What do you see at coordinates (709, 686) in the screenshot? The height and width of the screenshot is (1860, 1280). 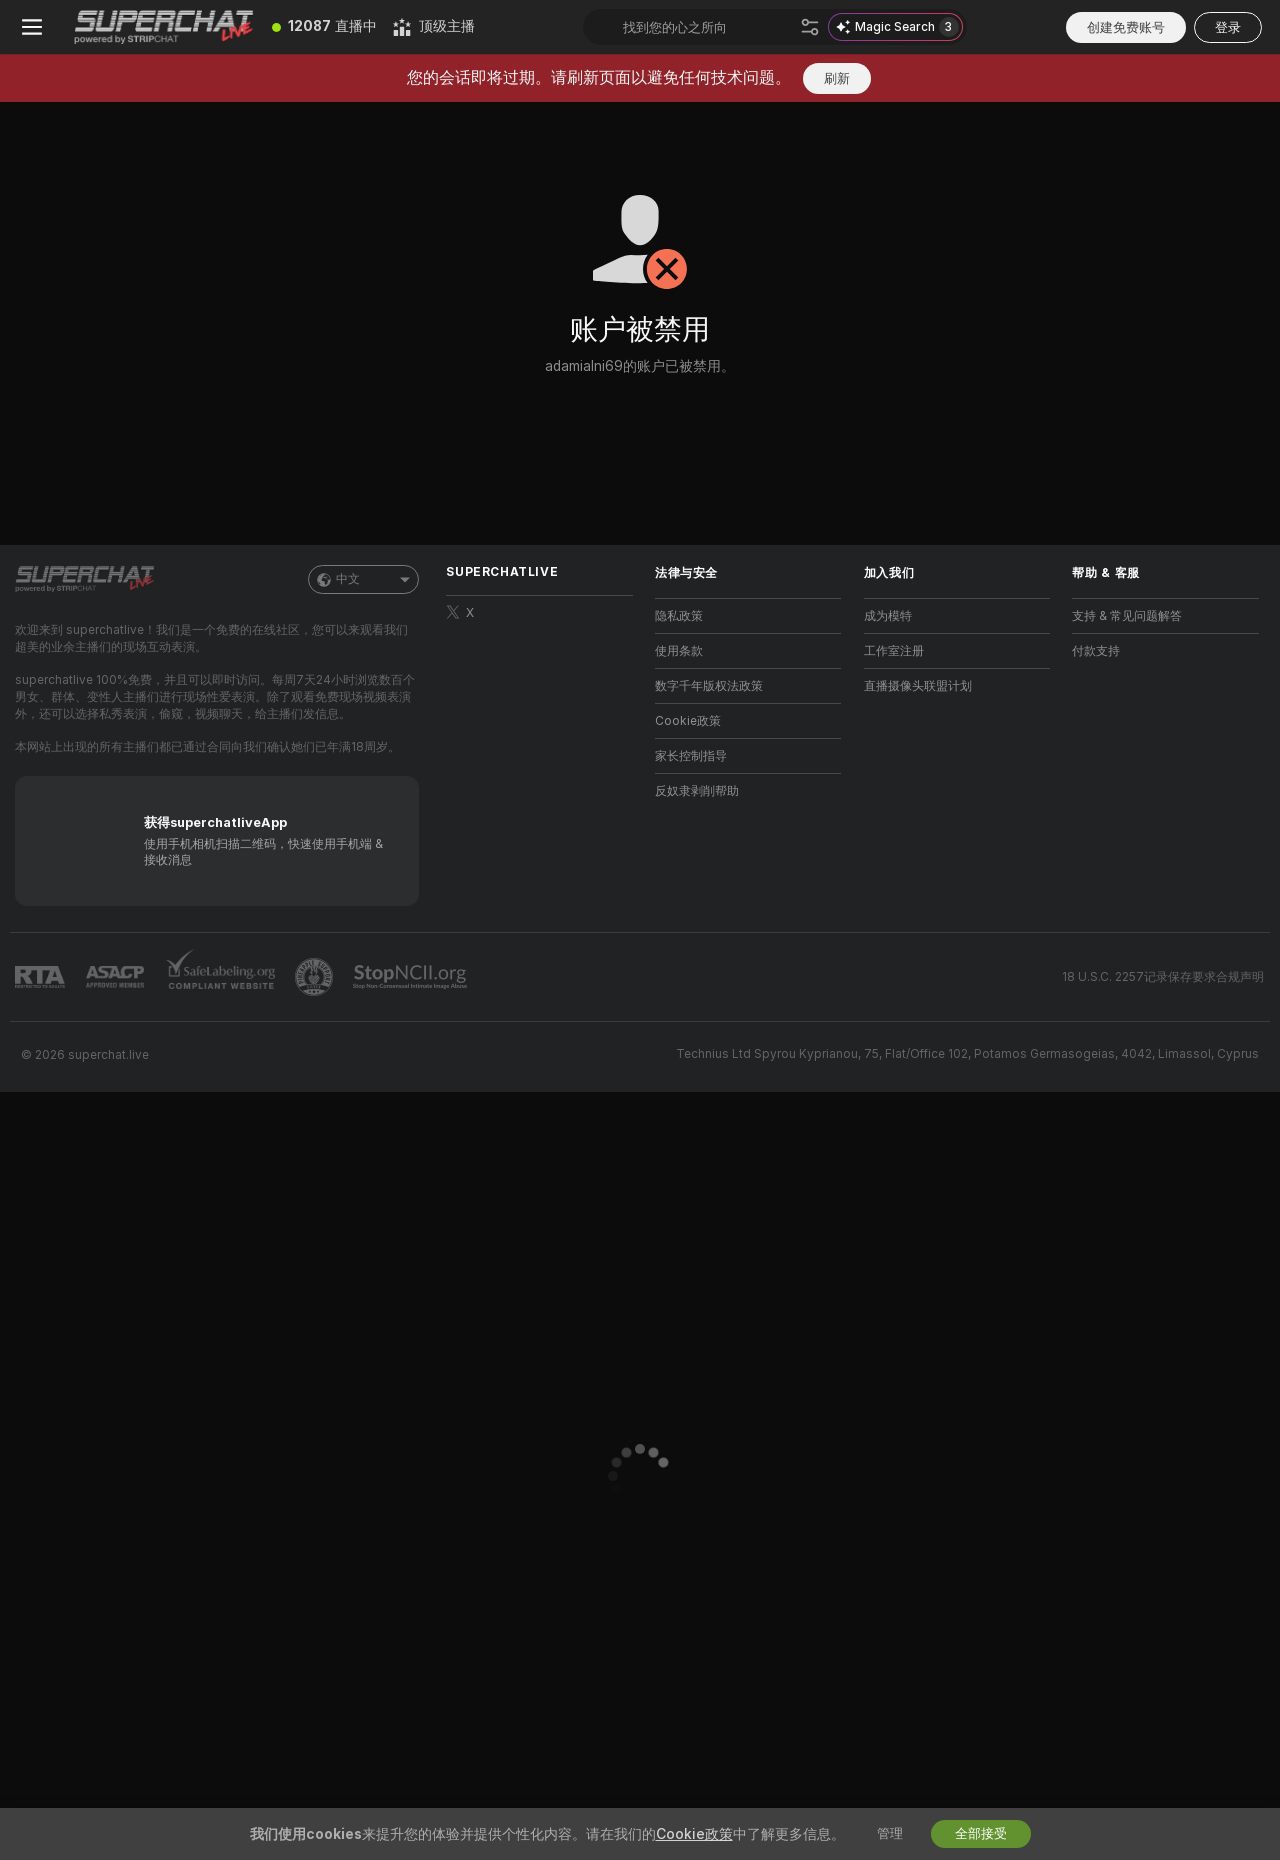 I see `数字千年版权法政策` at bounding box center [709, 686].